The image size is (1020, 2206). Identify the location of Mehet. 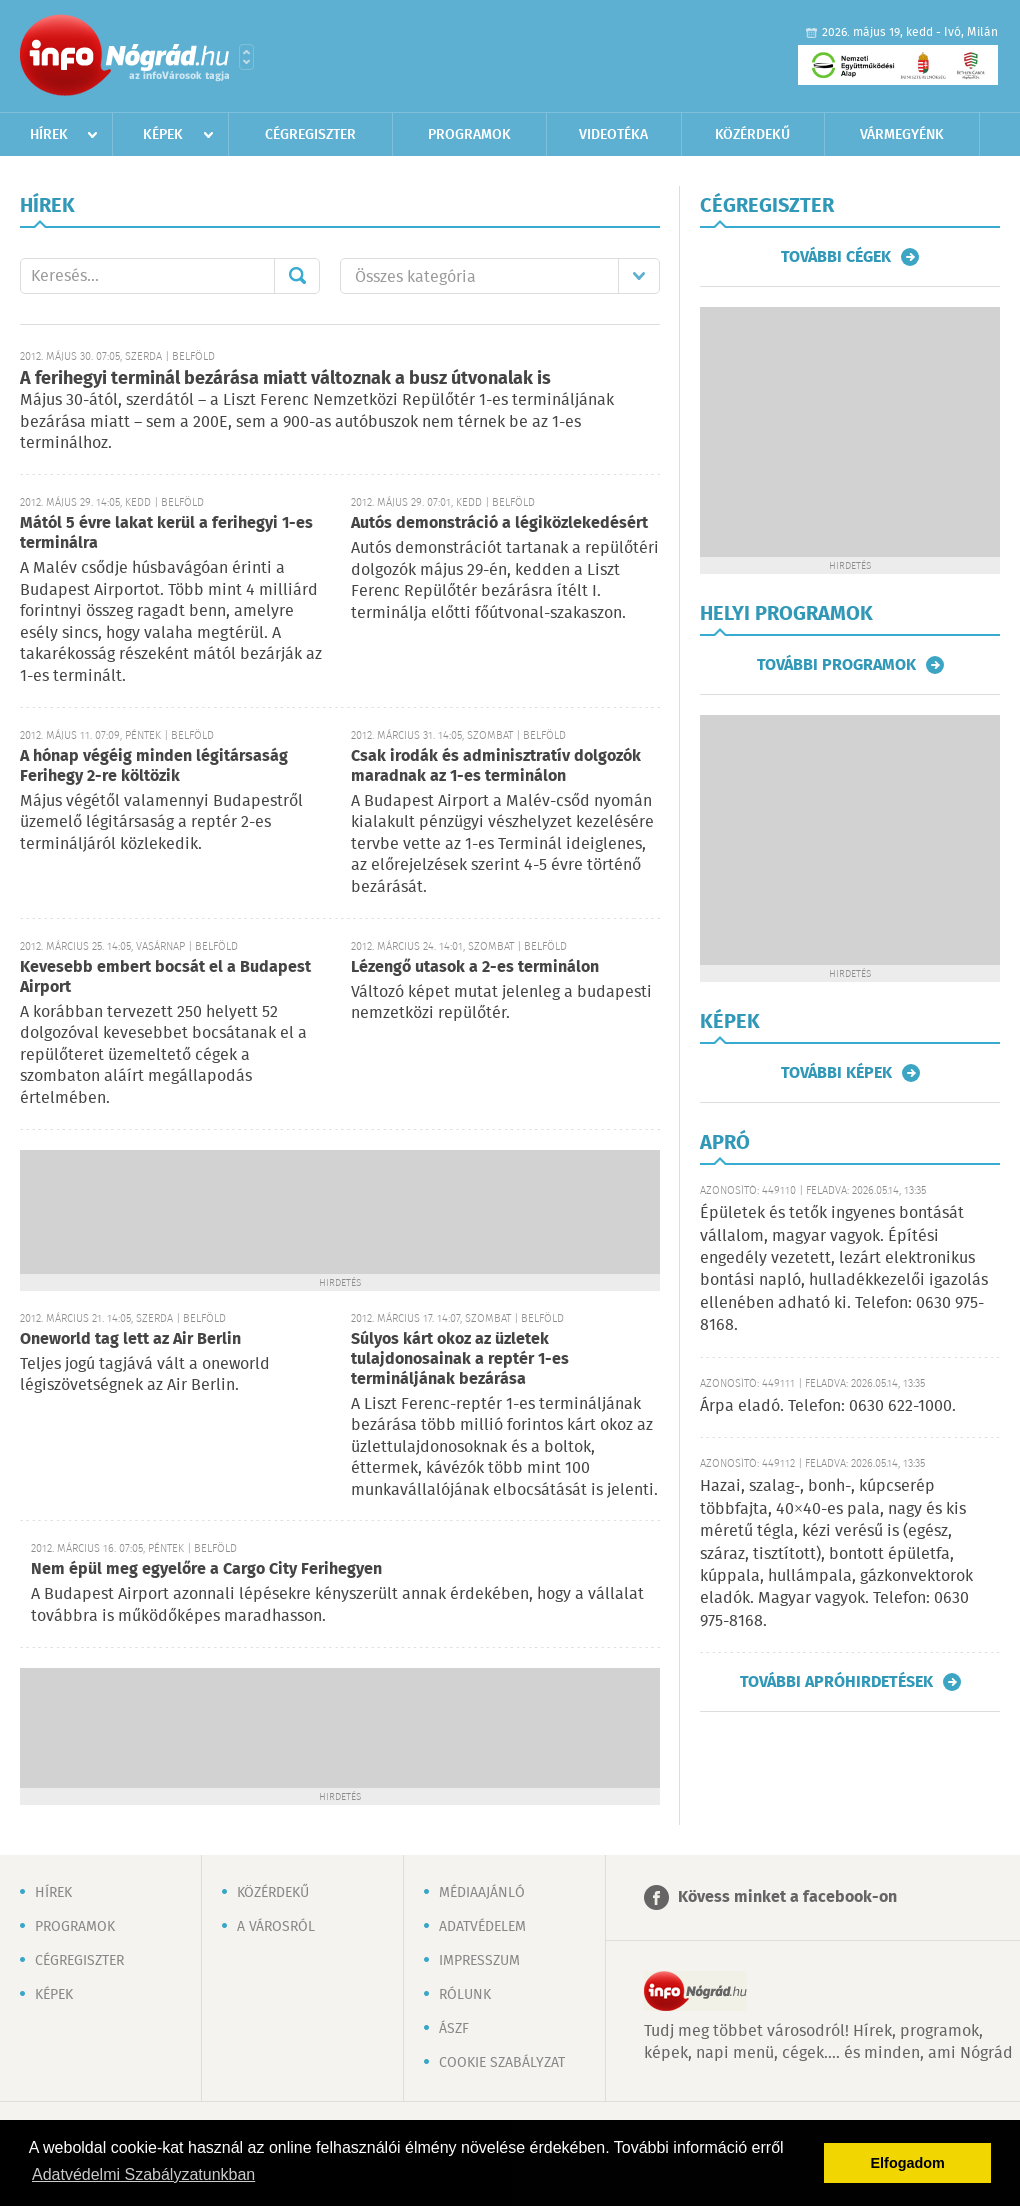
(297, 276).